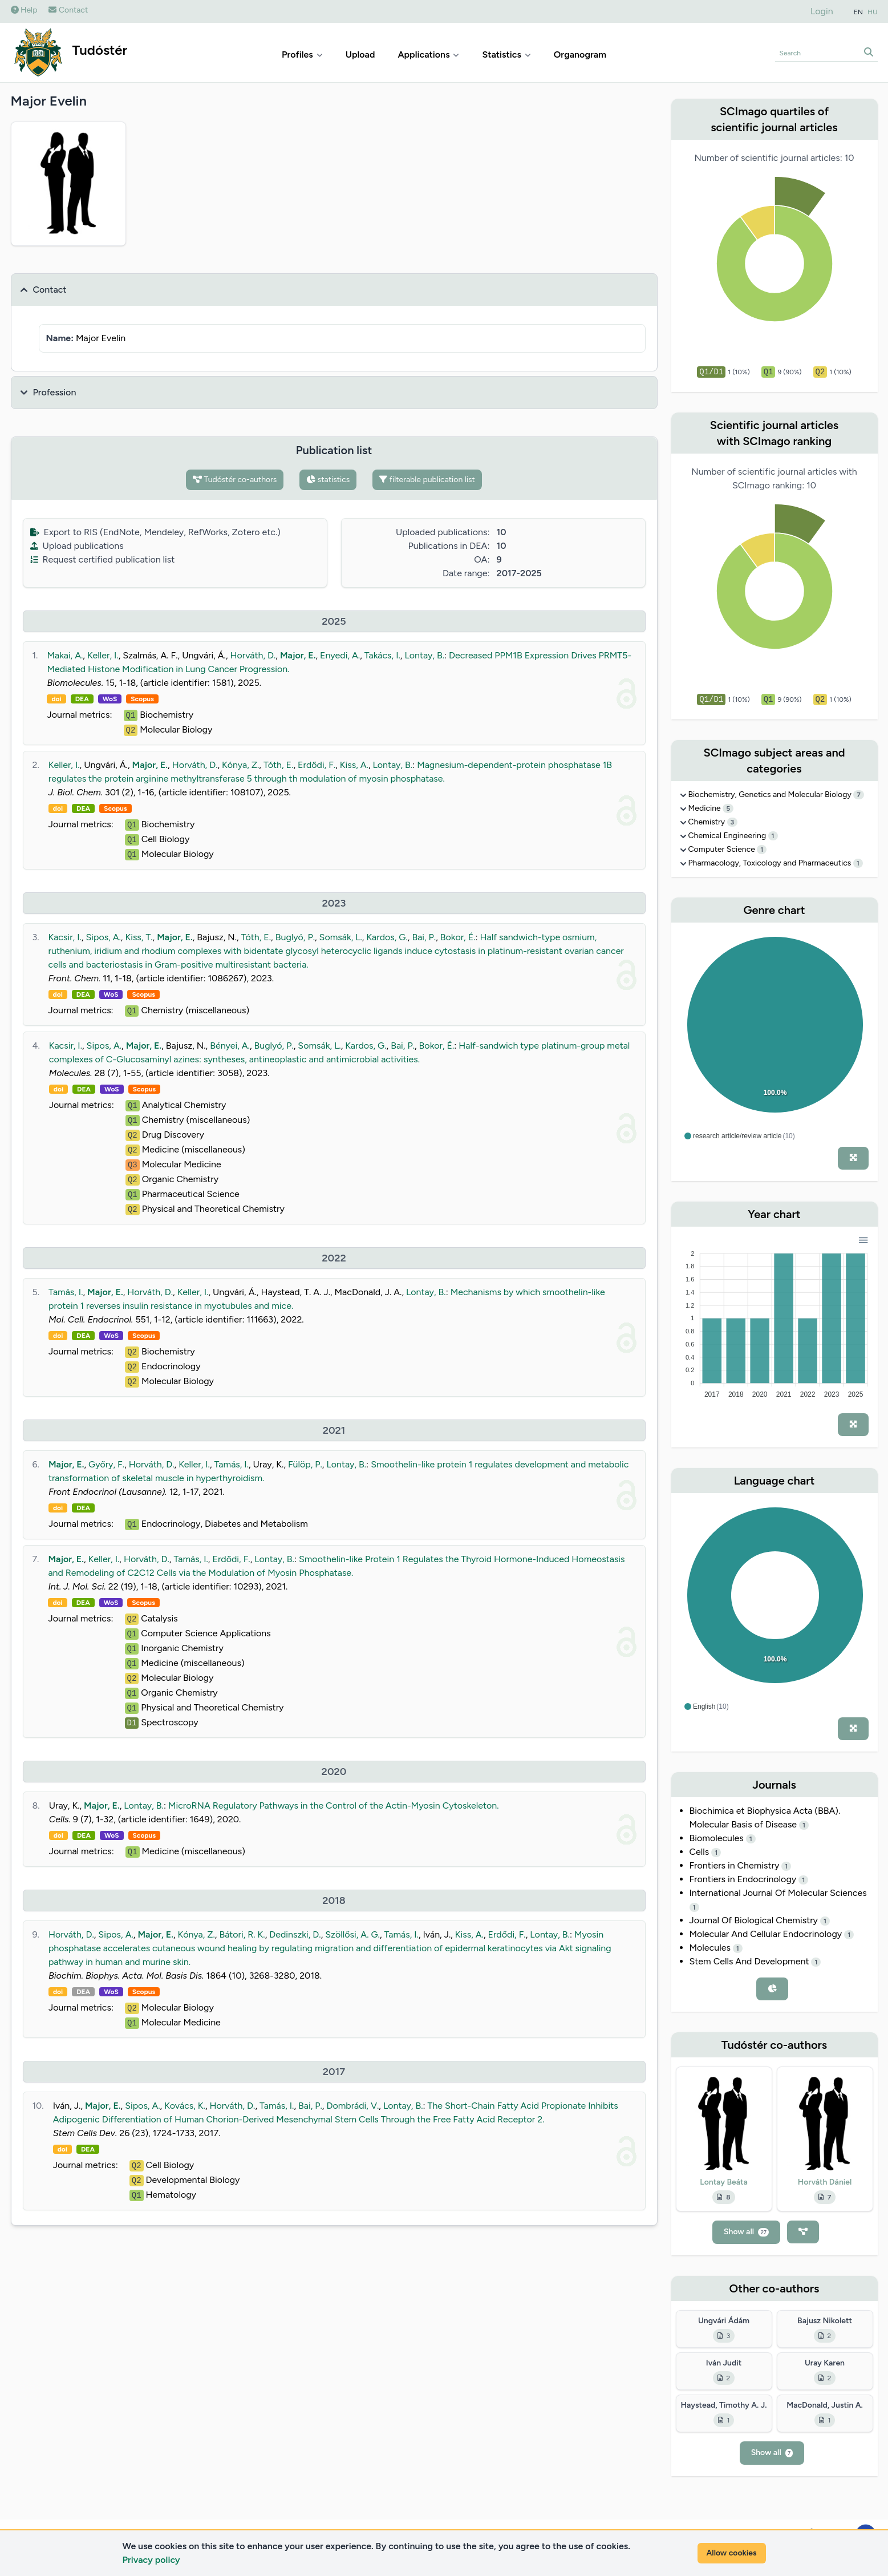 The height and width of the screenshot is (2576, 888). Describe the element at coordinates (65, 937) in the screenshot. I see `Kacsir, I.` at that location.